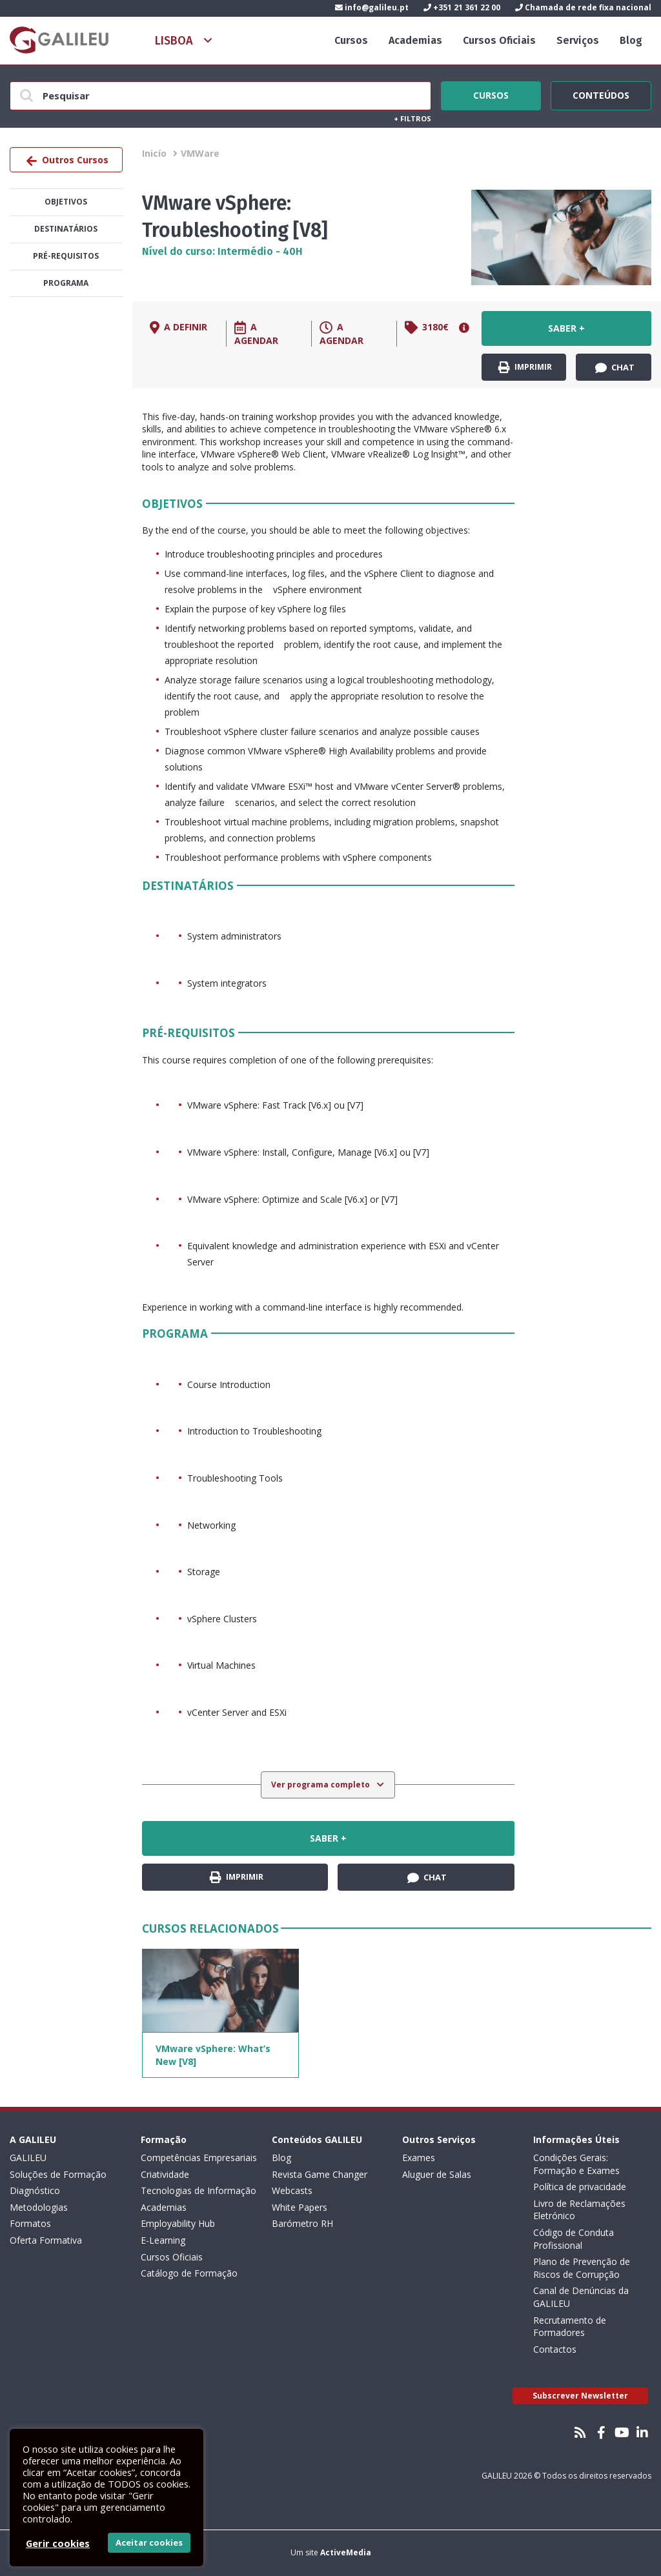  I want to click on Conteúdos, so click(601, 93).